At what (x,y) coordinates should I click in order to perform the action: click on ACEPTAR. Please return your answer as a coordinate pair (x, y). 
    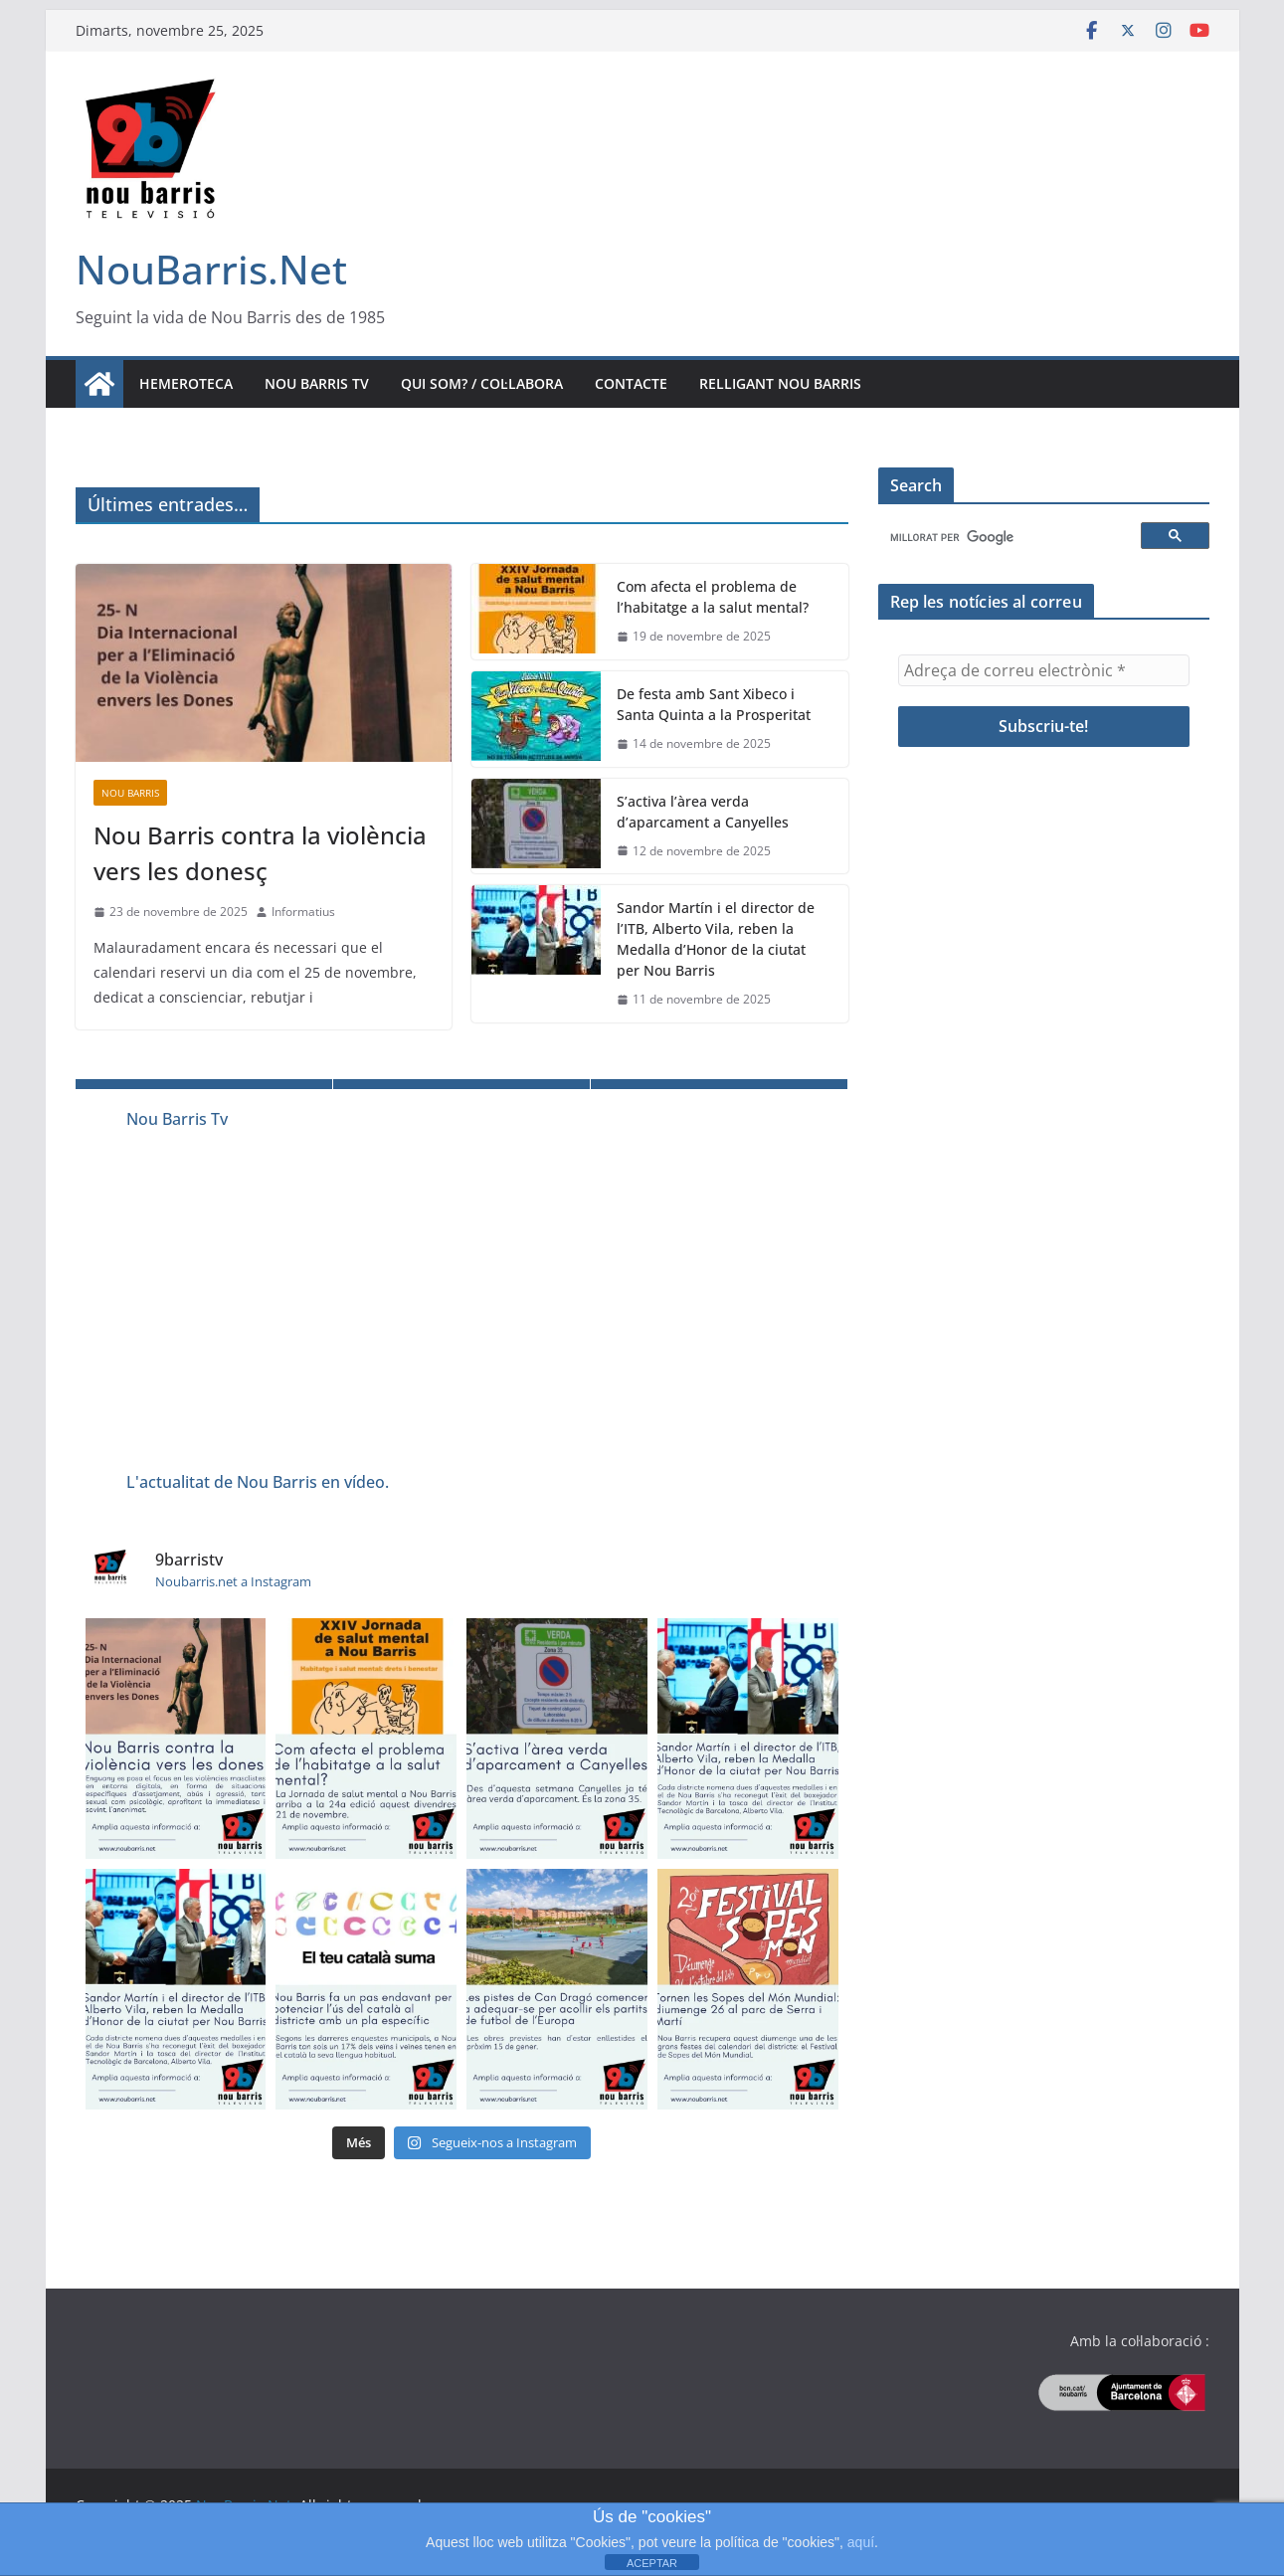
    Looking at the image, I should click on (652, 2563).